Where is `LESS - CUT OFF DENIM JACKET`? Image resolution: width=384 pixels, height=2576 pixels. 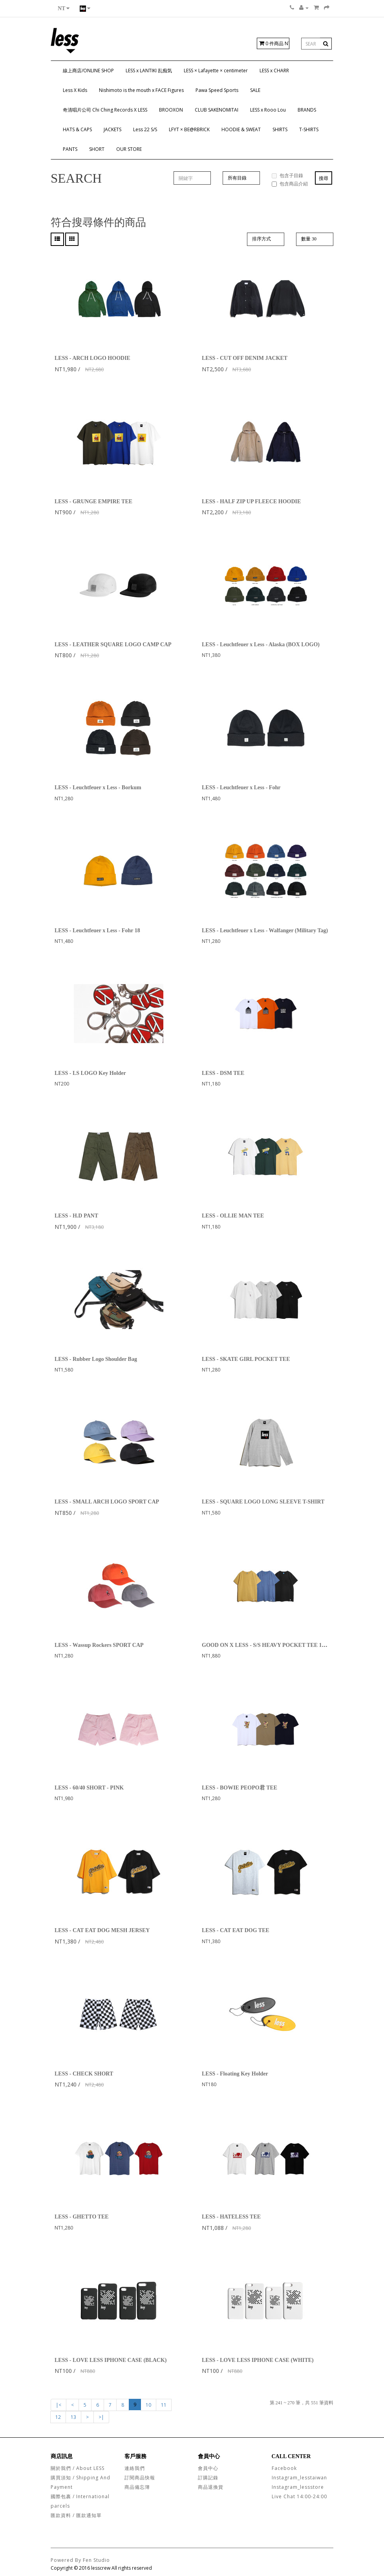 LESS - CUT OFF DENIM JACKET is located at coordinates (244, 358).